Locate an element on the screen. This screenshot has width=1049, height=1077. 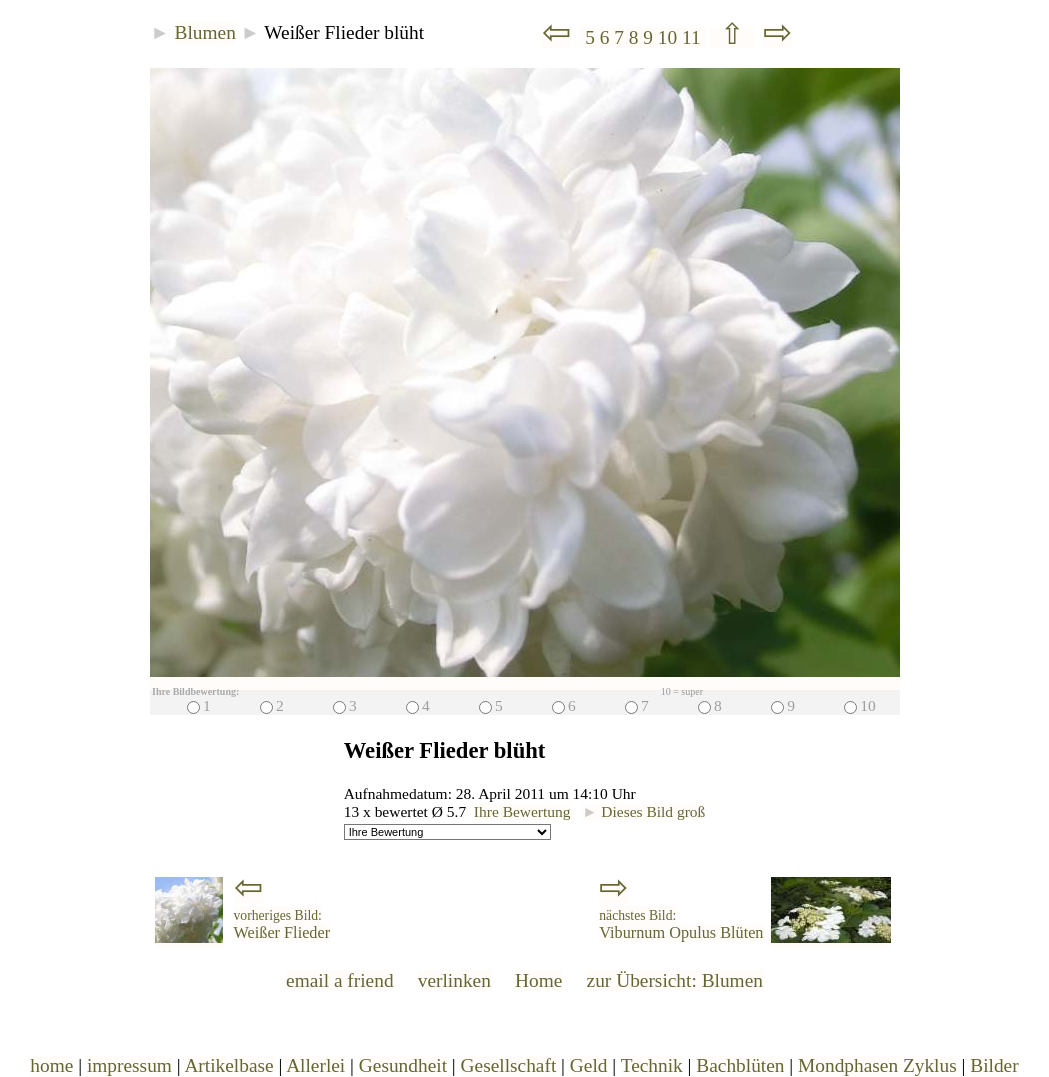
home is located at coordinates (51, 1065).